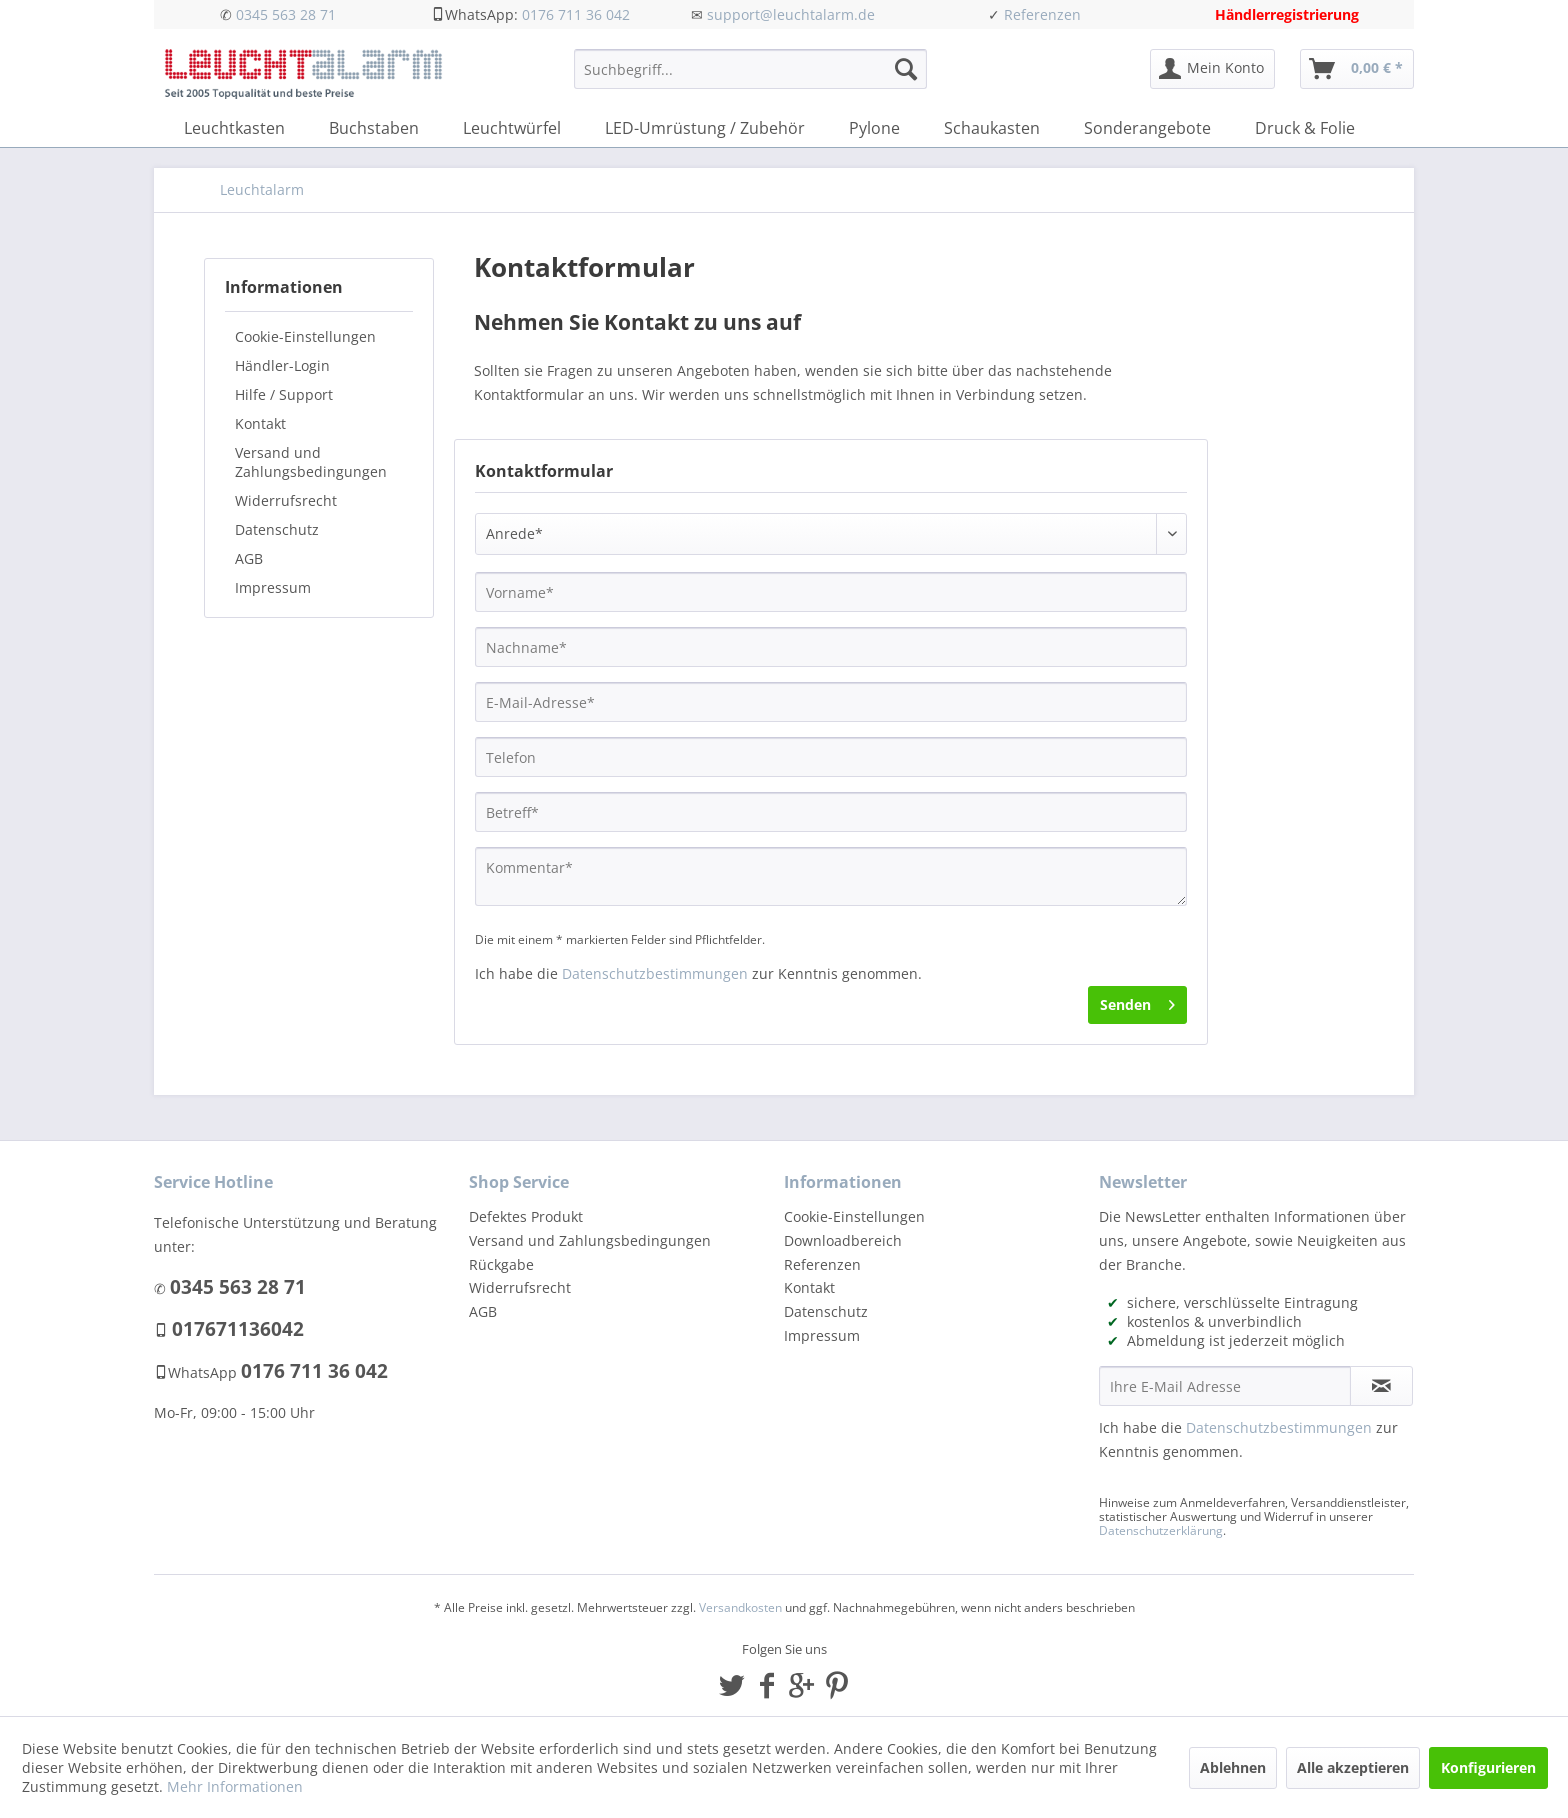  What do you see at coordinates (992, 128) in the screenshot?
I see `[Schaukasten]` at bounding box center [992, 128].